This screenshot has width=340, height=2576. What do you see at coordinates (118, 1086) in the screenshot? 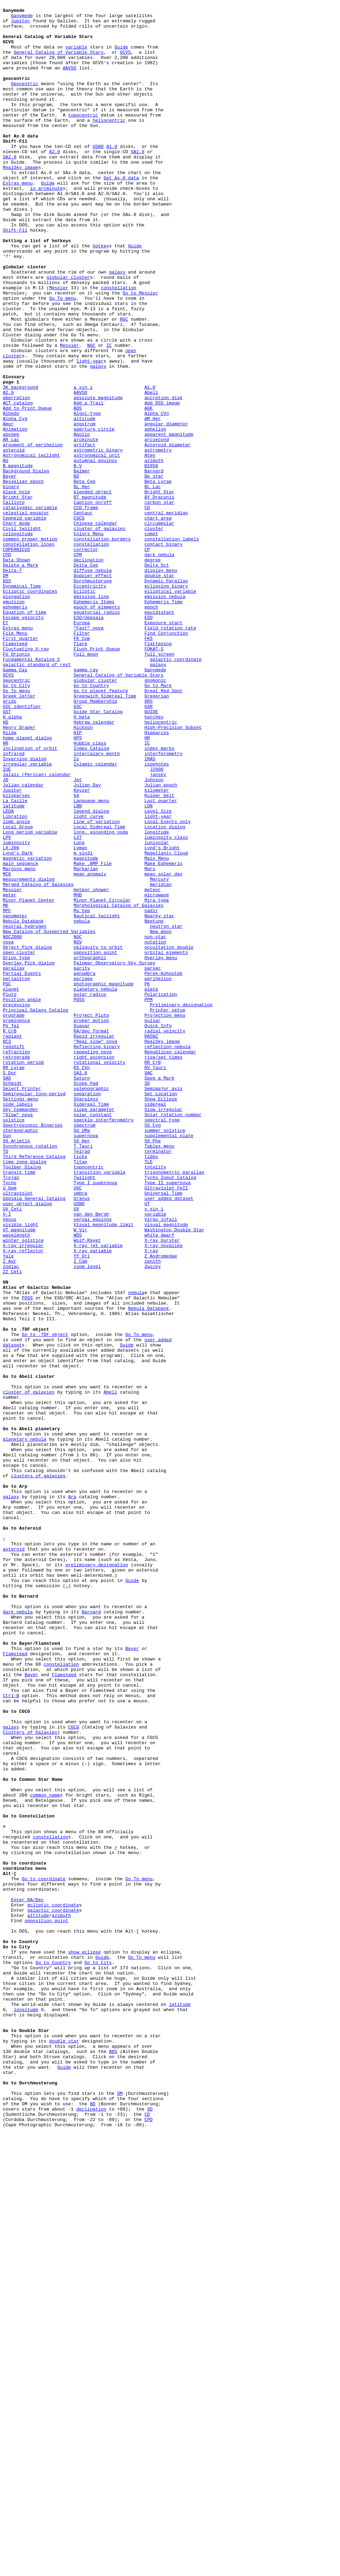
I see `Morphological Catalog of Galaxies` at bounding box center [118, 1086].